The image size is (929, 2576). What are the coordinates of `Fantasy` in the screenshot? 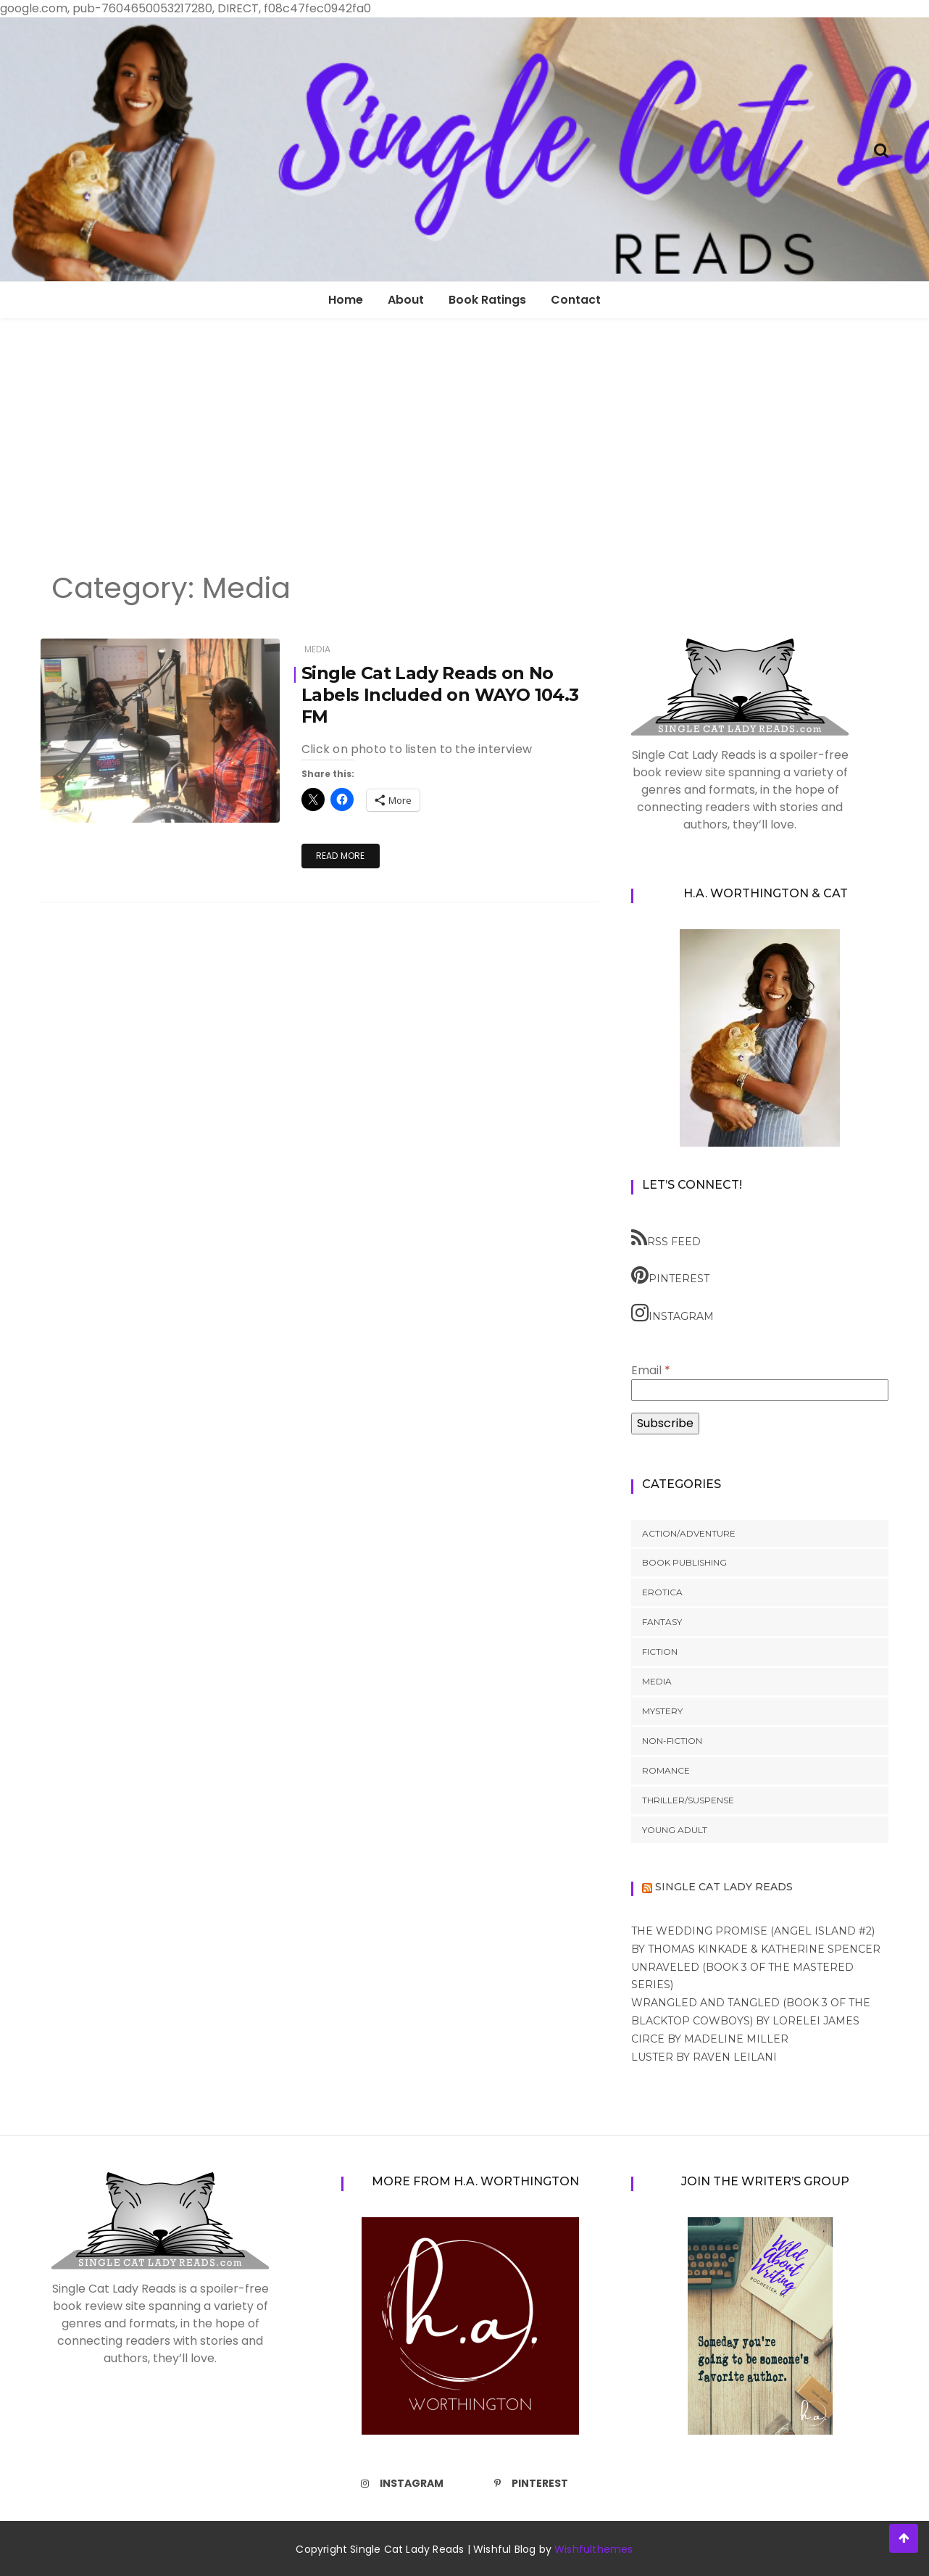 It's located at (662, 1621).